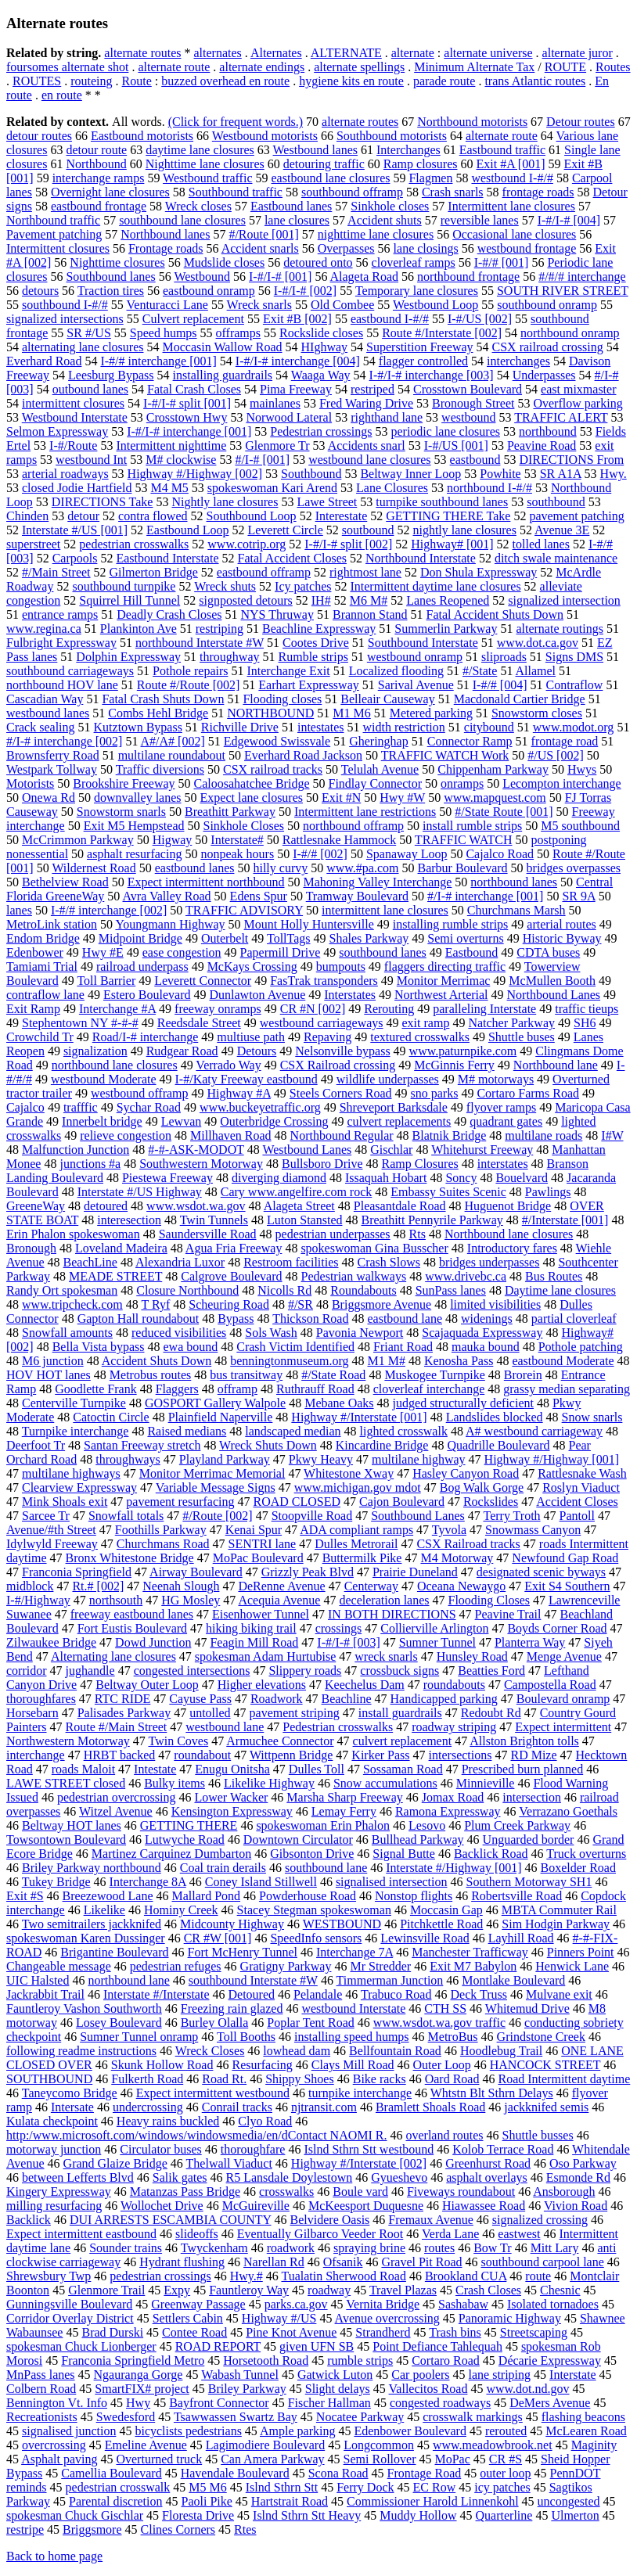  I want to click on Plankinton Ave, so click(138, 628).